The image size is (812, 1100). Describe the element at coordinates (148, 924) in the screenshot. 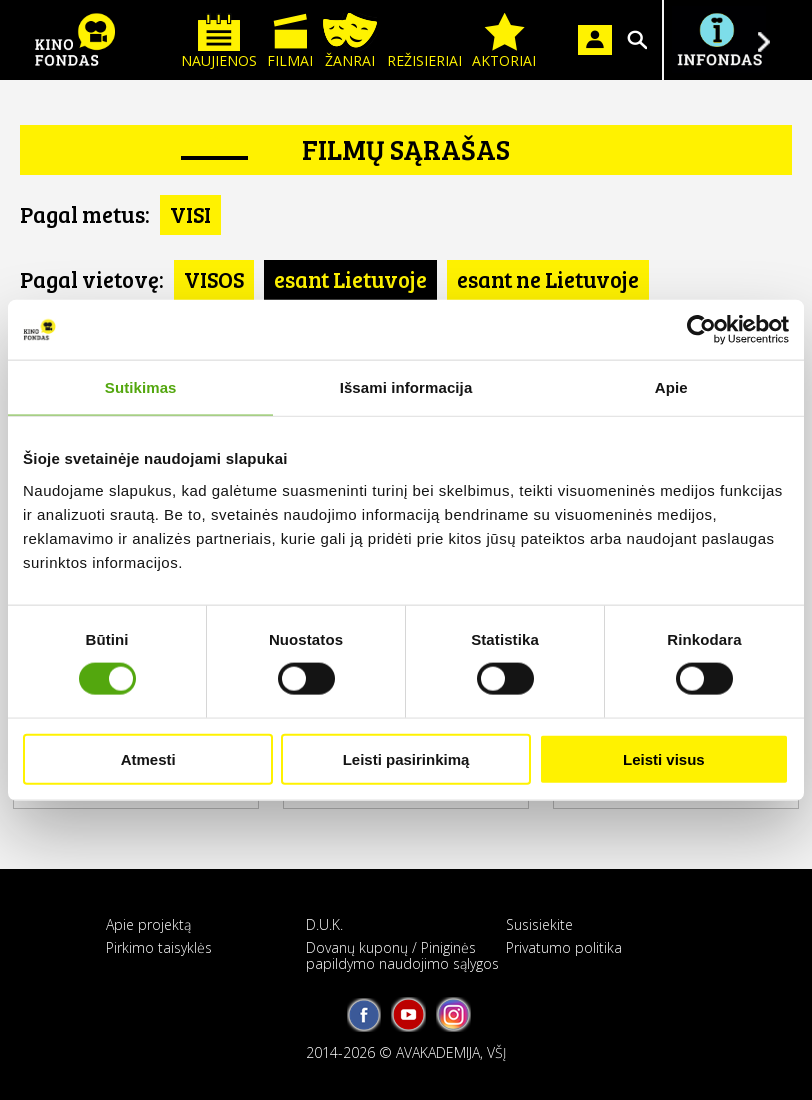

I see `Apie projektą` at that location.